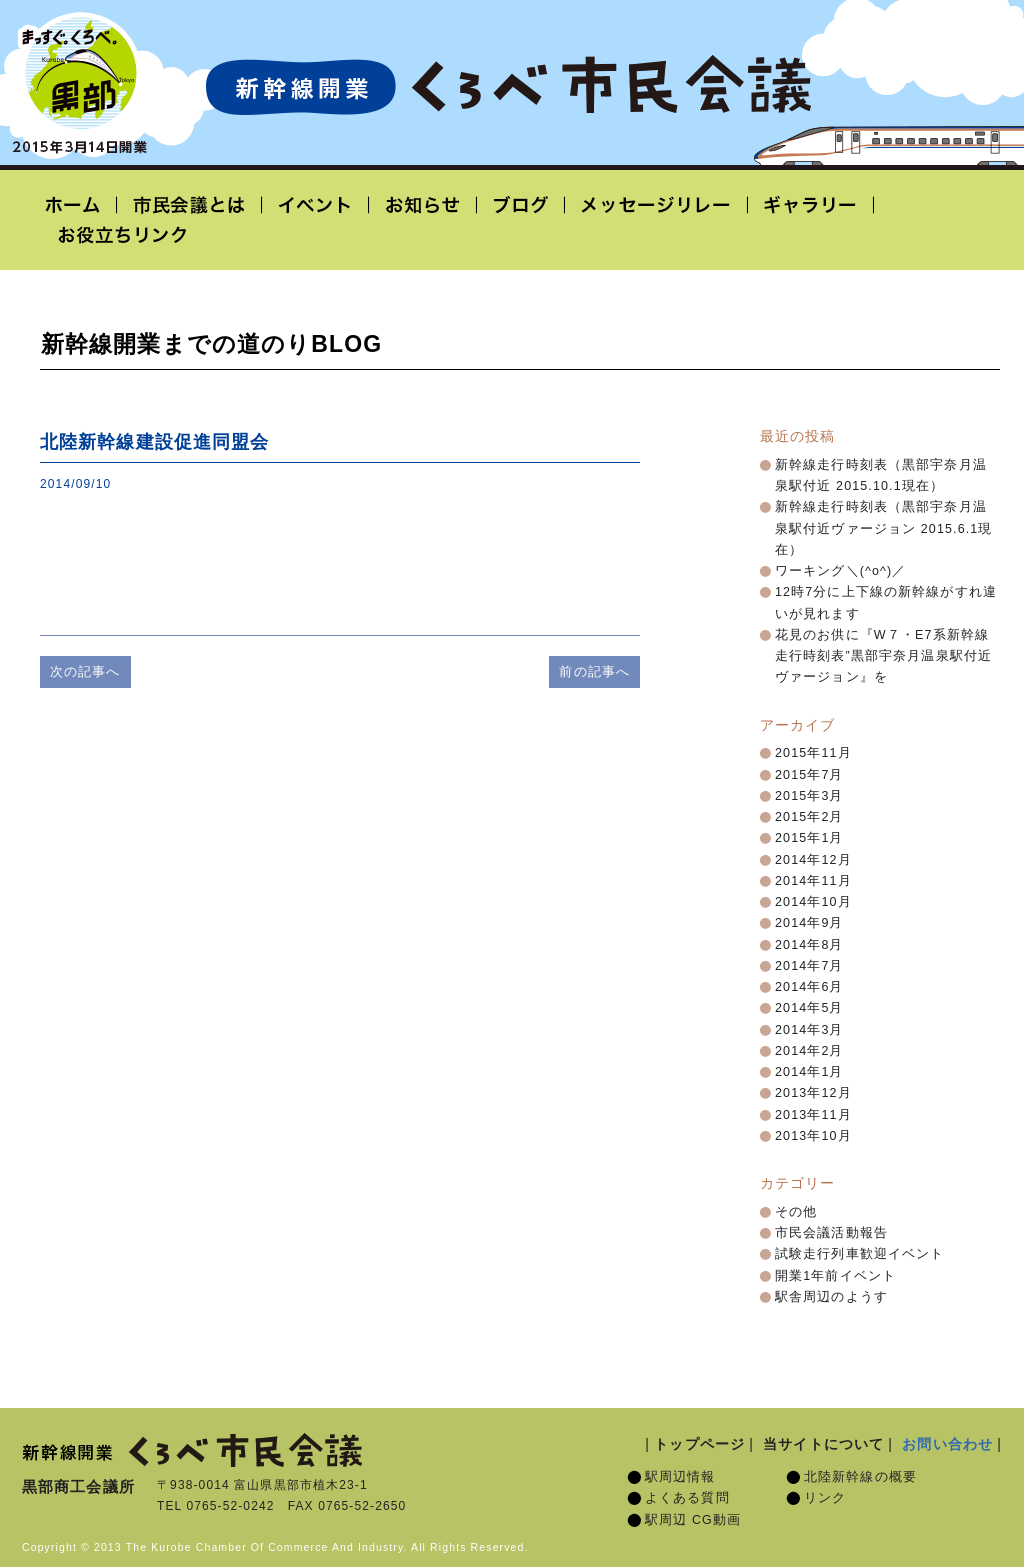 The image size is (1024, 1567). Describe the element at coordinates (809, 945) in the screenshot. I see `2014年8月` at that location.